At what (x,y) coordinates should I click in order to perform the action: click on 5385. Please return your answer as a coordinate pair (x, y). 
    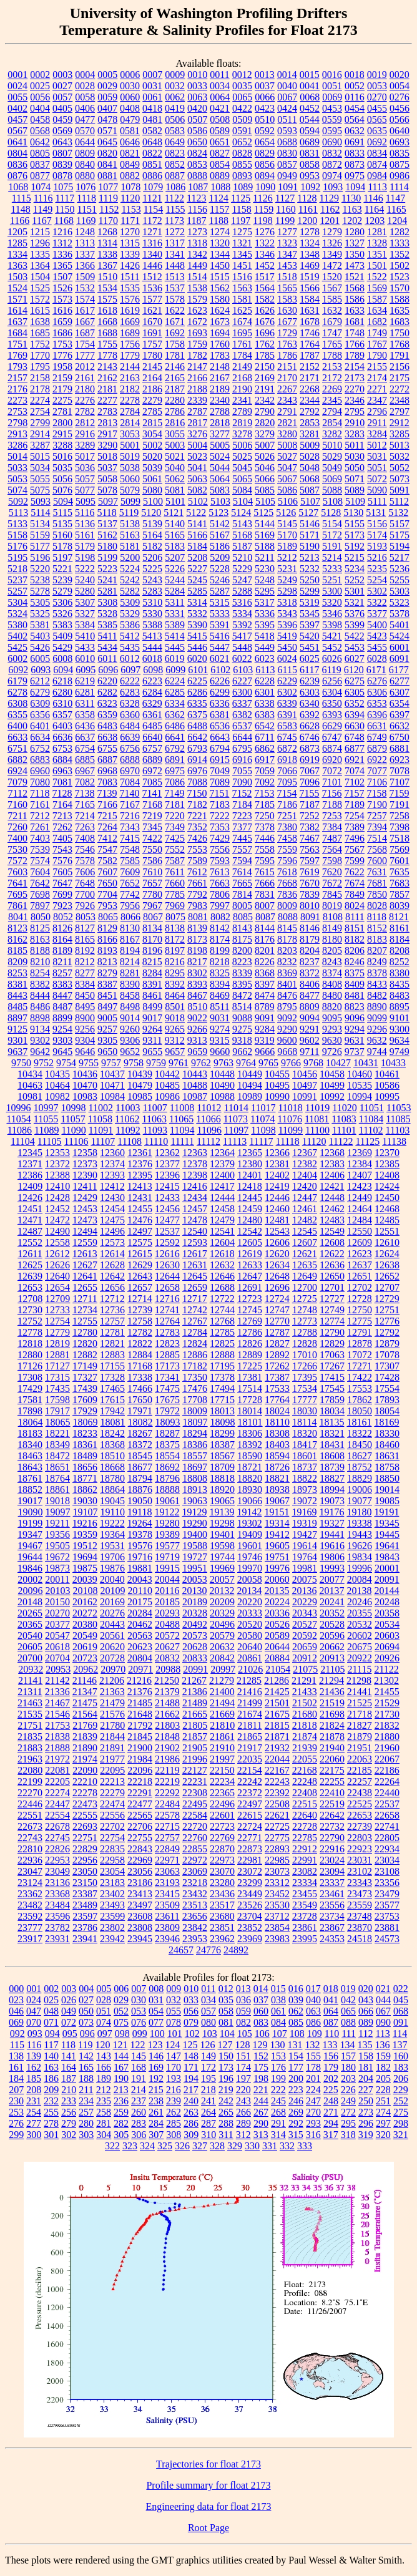
    Looking at the image, I should click on (107, 625).